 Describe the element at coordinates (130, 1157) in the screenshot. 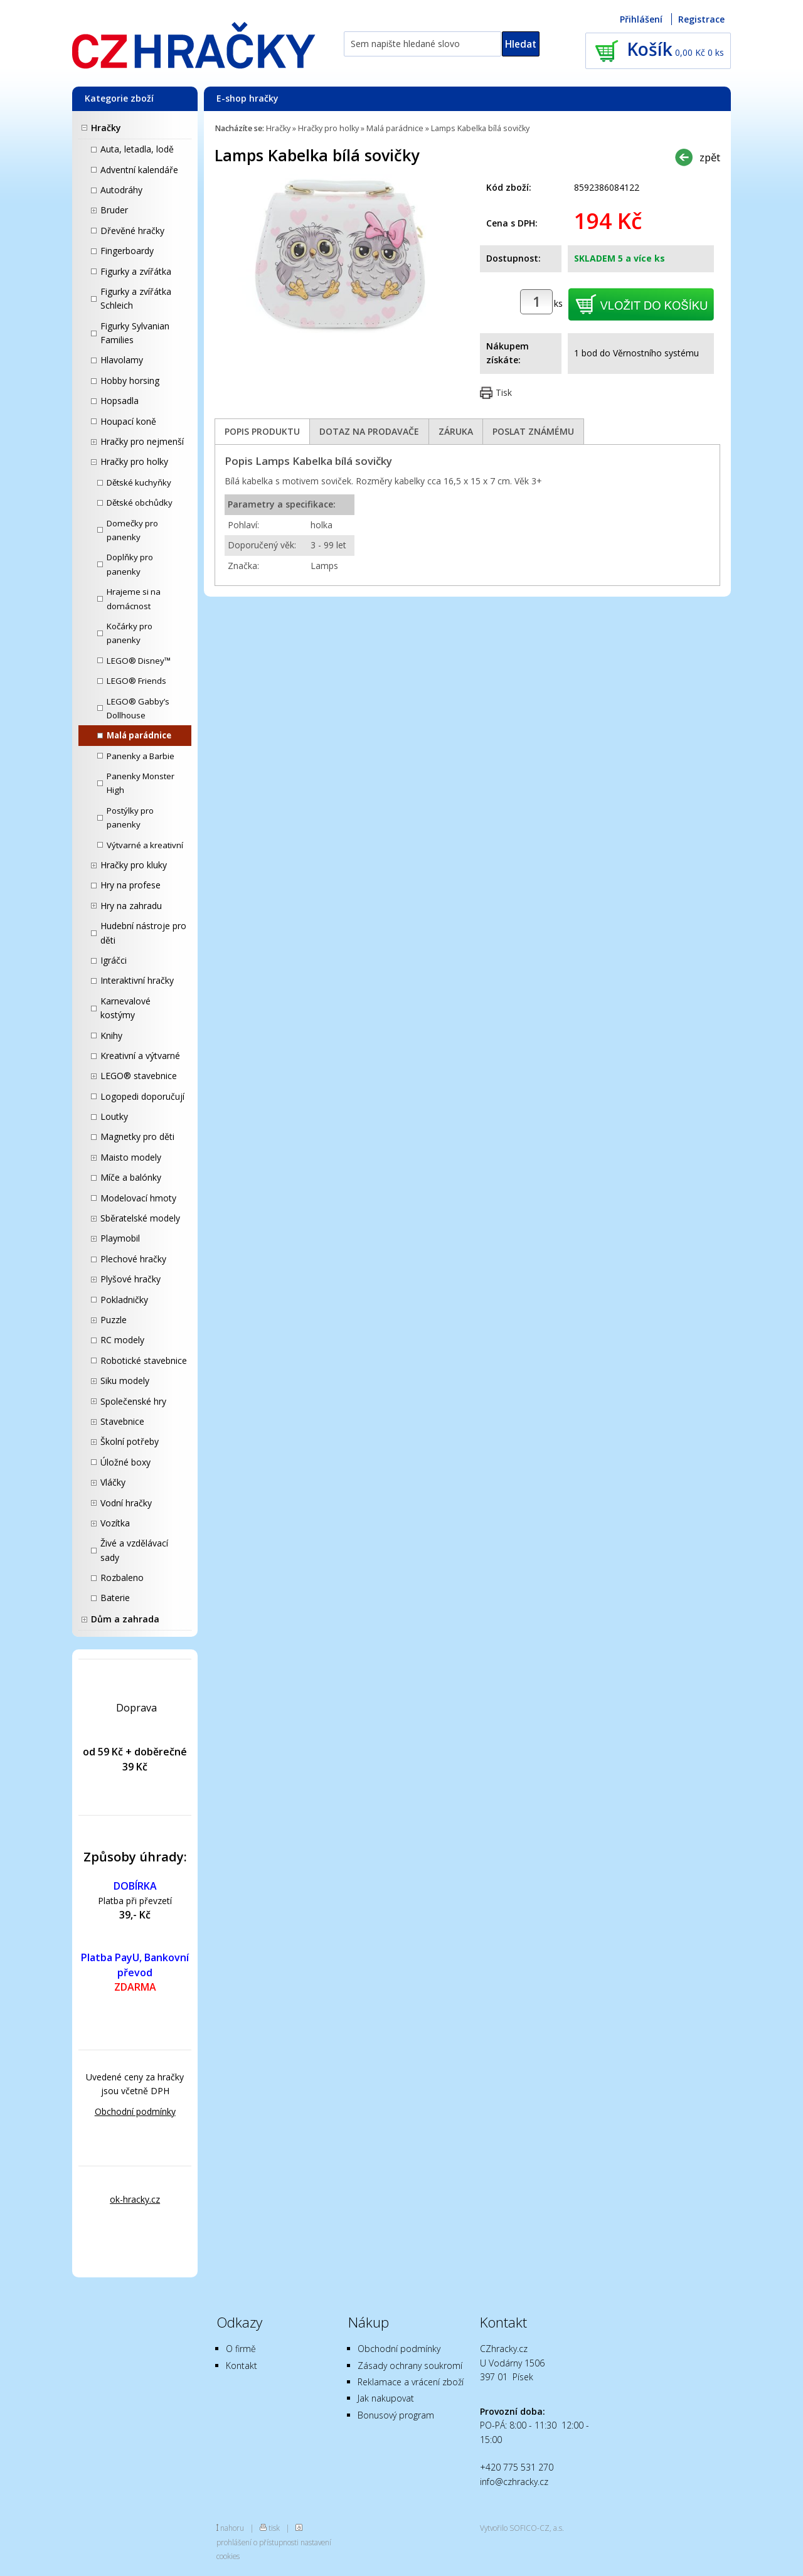

I see `Maisto modely` at that location.